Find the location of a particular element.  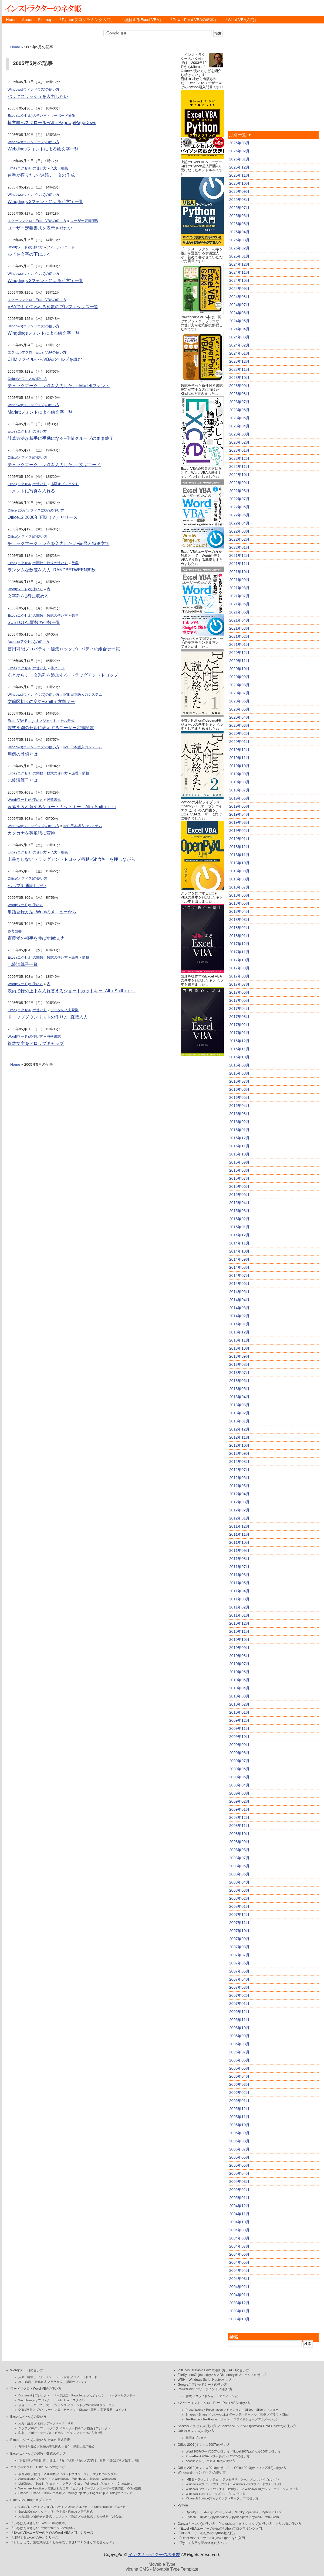

Windows 10(ウィンドウズテン)の使い方 is located at coordinates (271, 2489).